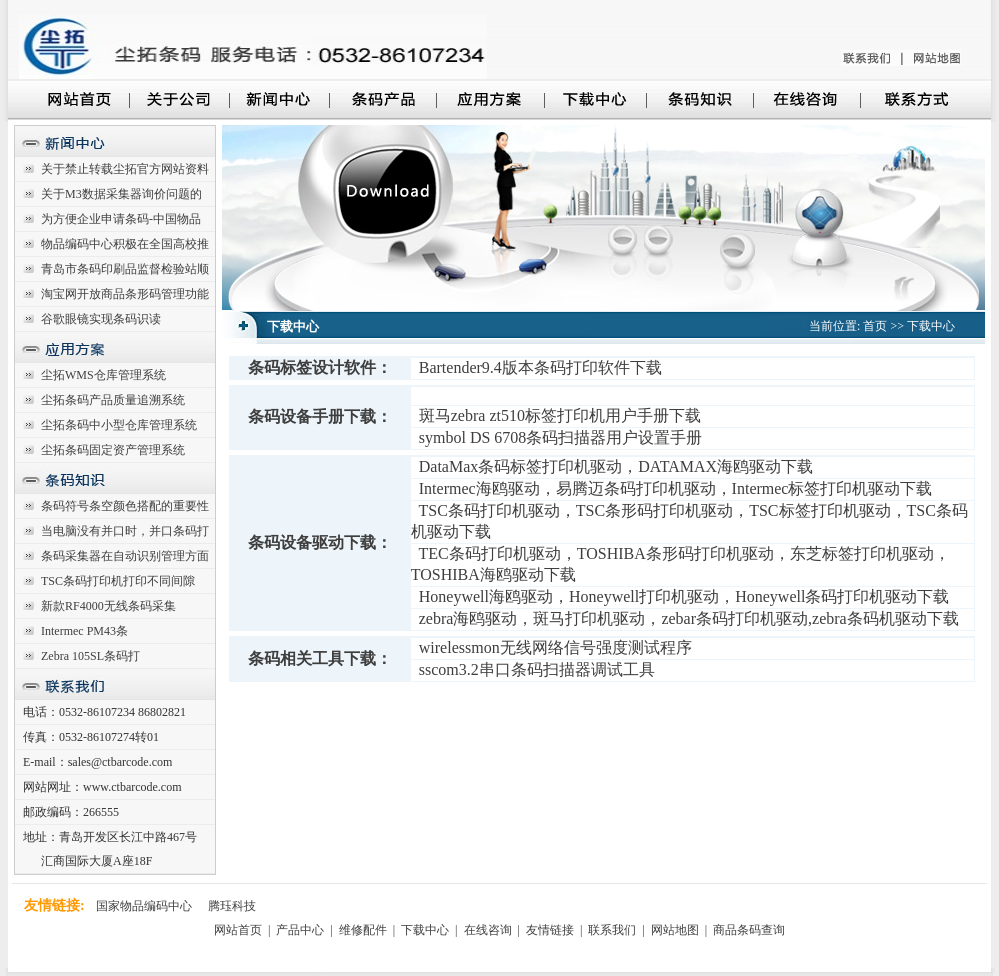  I want to click on 尘拓条码产品质量追溯系统, so click(113, 400).